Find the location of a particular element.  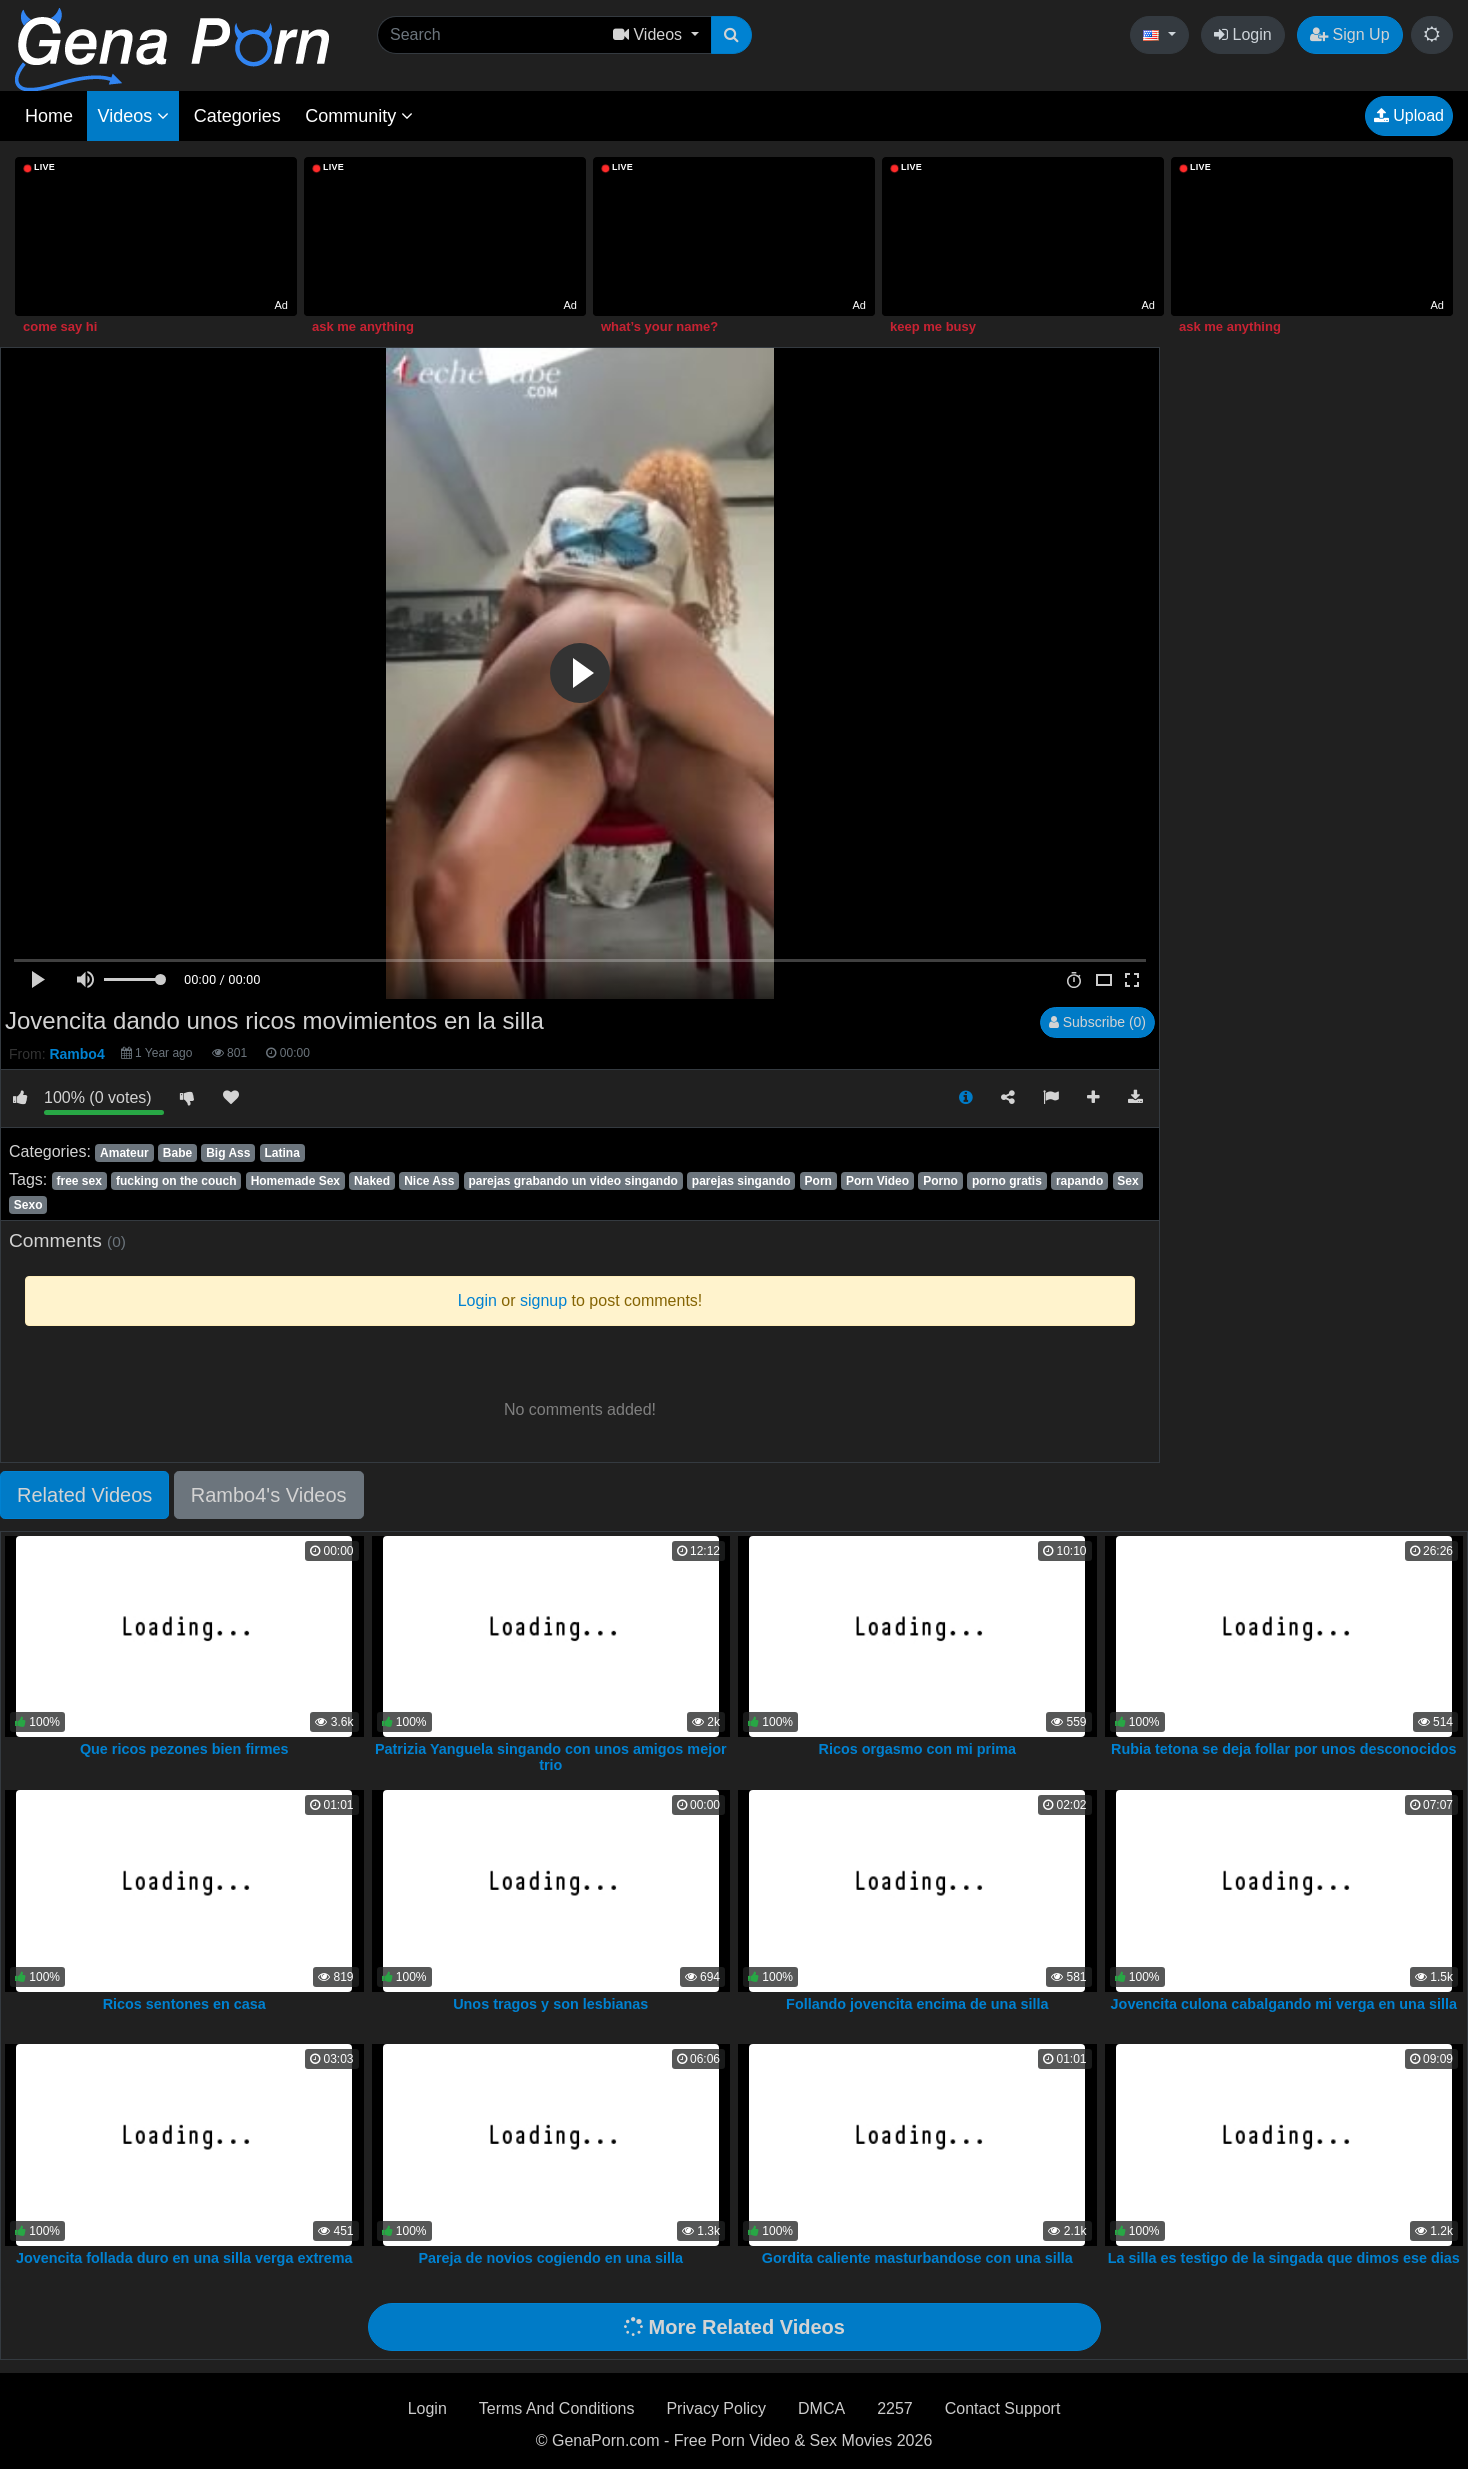

Unos tragos y son lesbianas is located at coordinates (550, 2004).